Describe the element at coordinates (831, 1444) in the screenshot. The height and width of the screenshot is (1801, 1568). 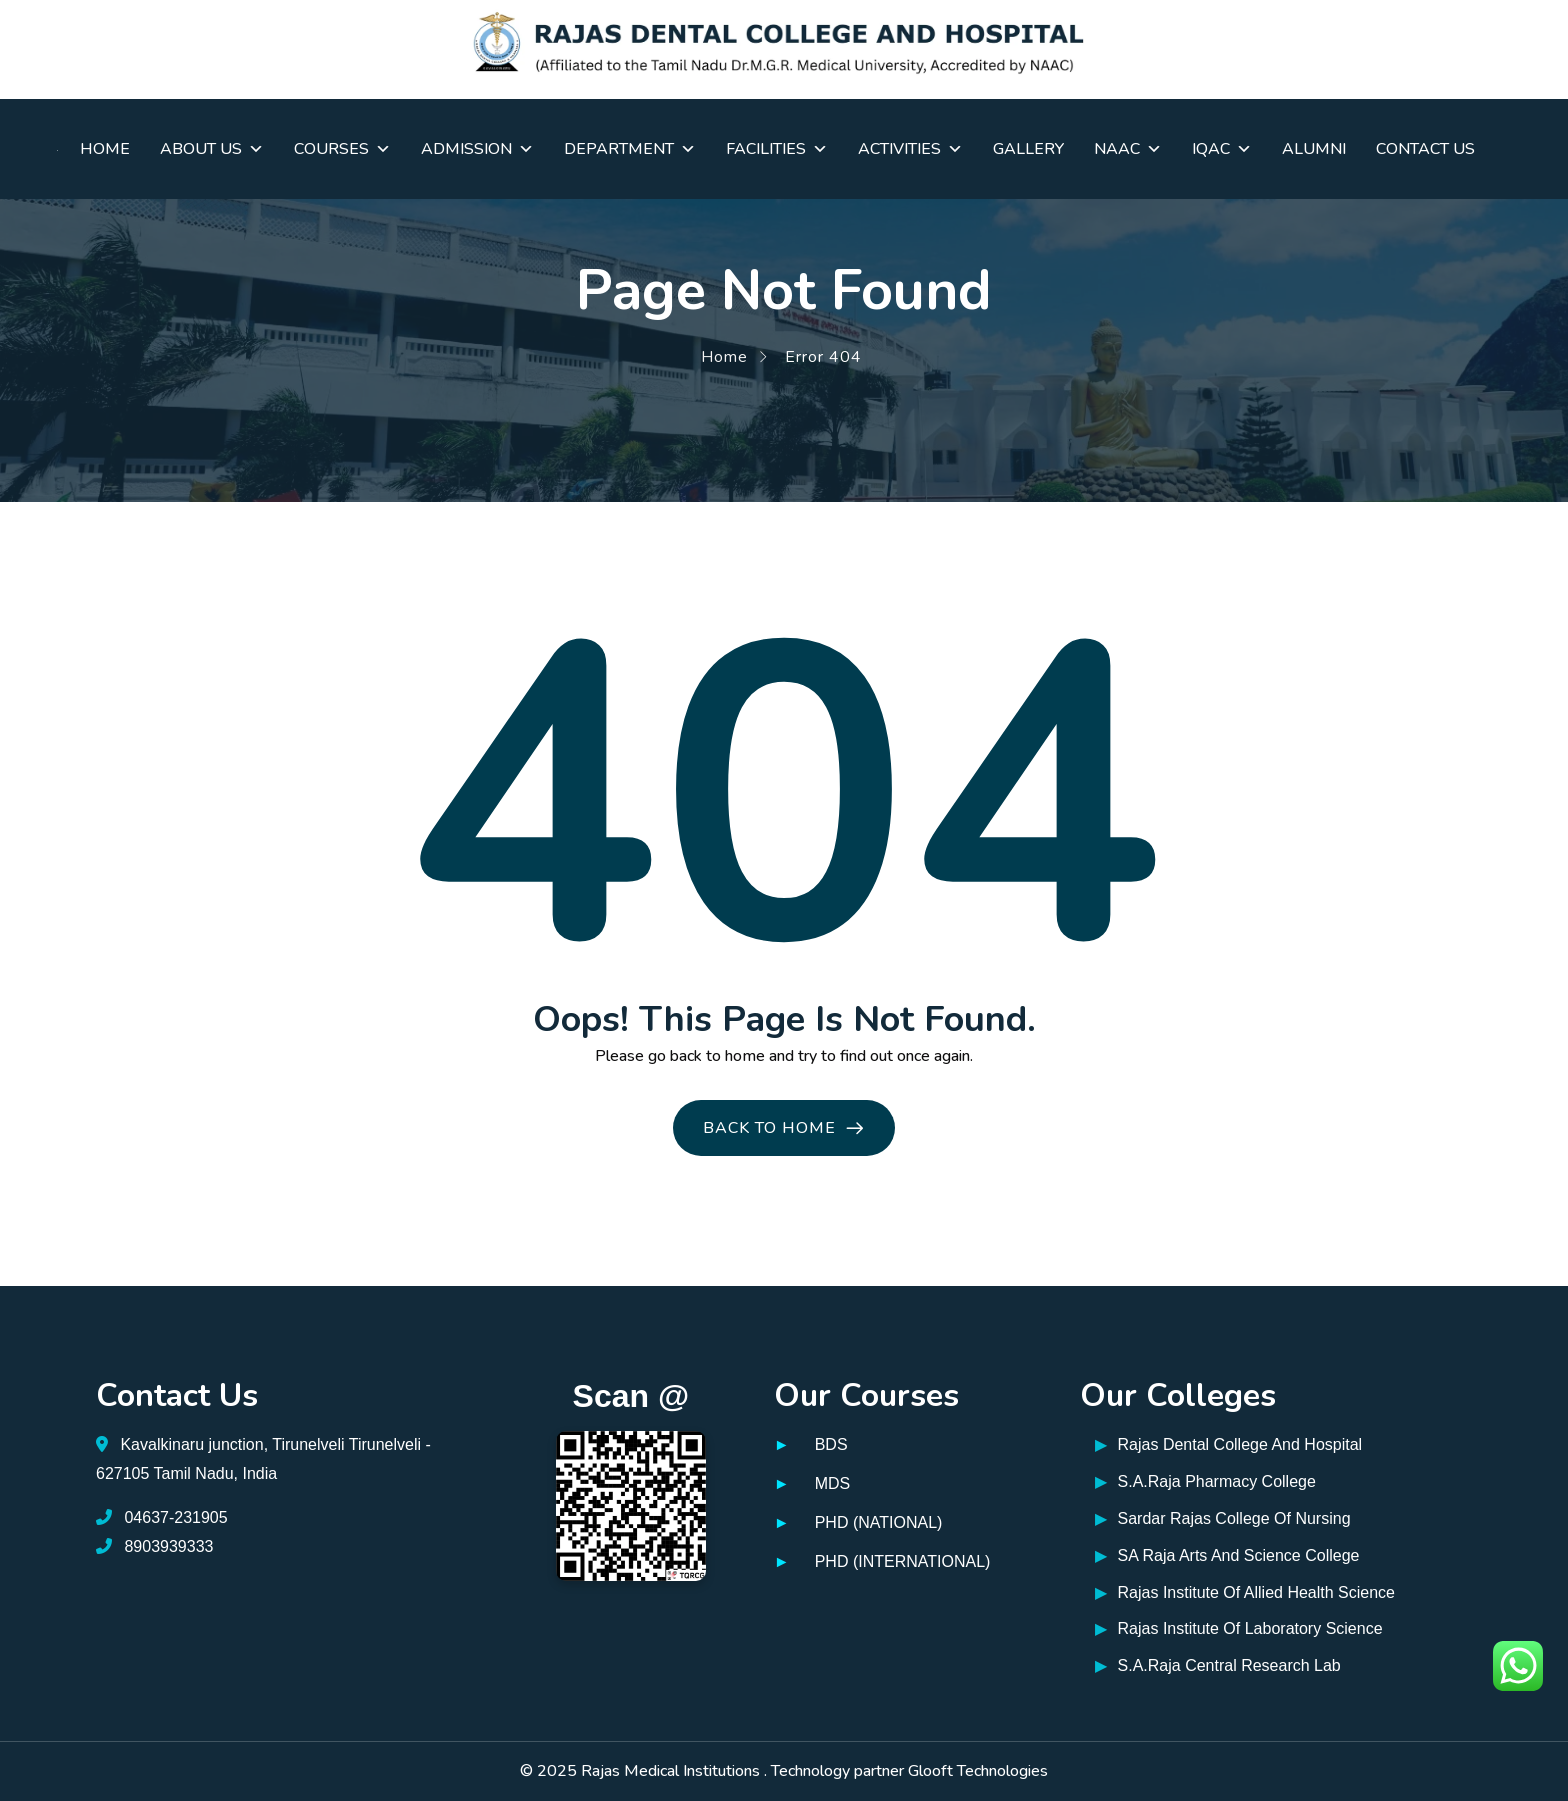
I see `BDS` at that location.